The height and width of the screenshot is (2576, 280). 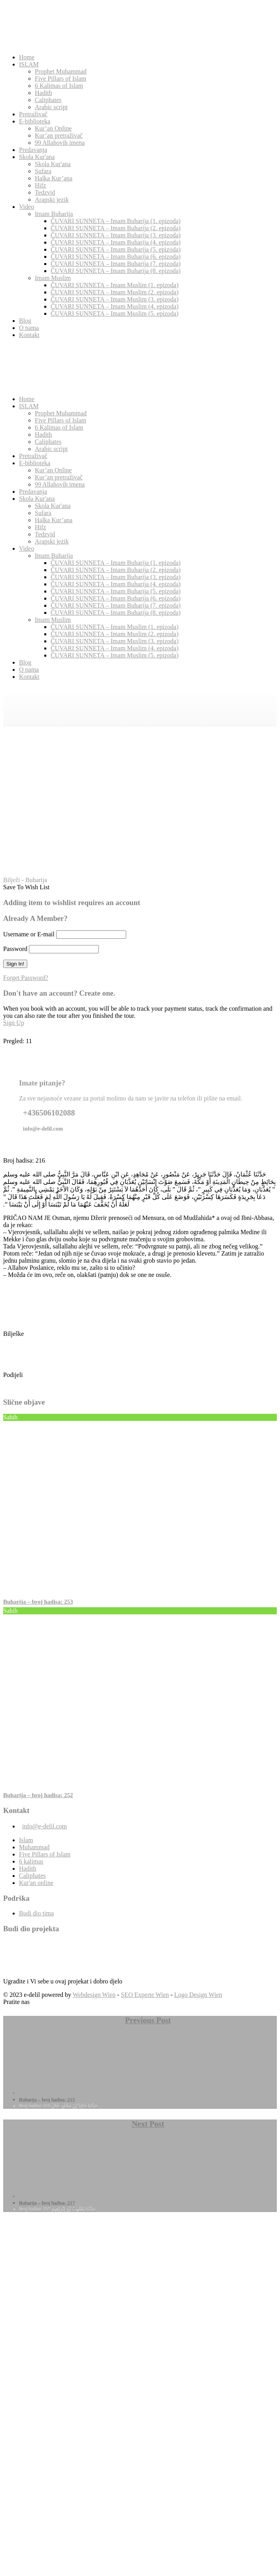 I want to click on Buharija – broj hadisa: 253, so click(x=38, y=1602).